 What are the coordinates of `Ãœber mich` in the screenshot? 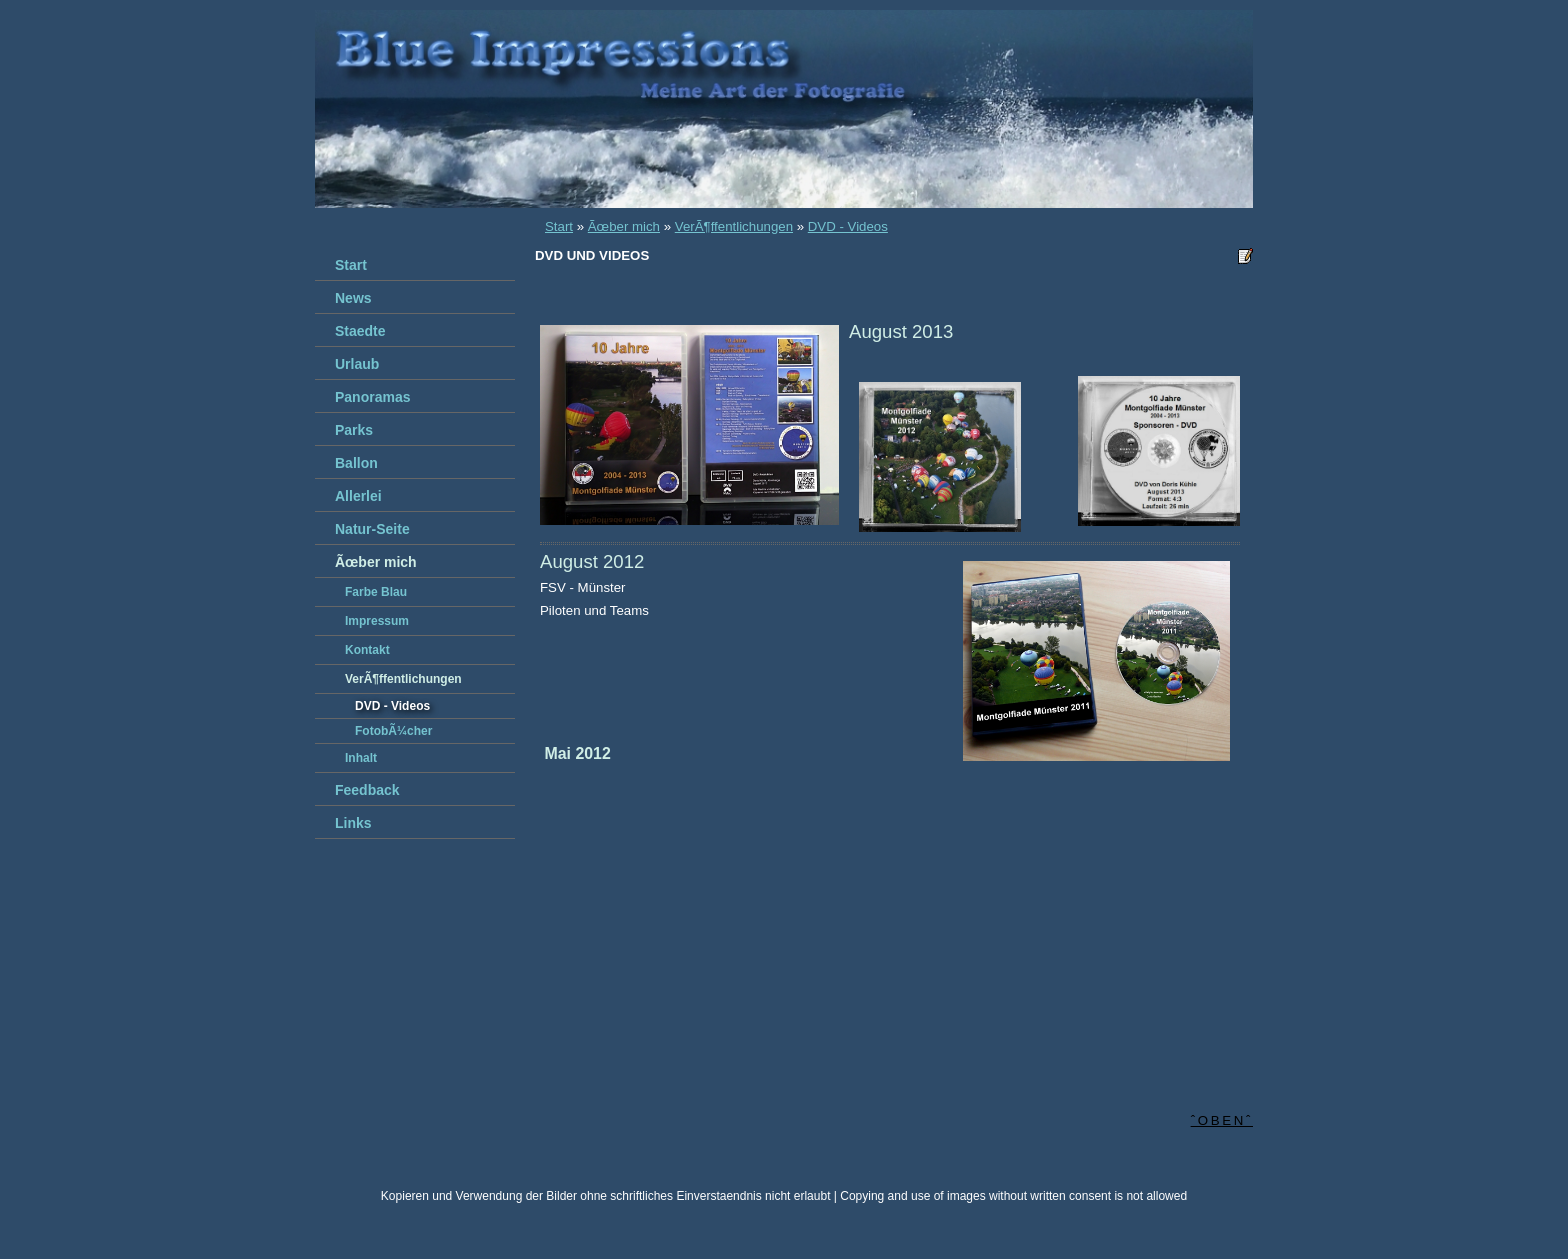 It's located at (624, 226).